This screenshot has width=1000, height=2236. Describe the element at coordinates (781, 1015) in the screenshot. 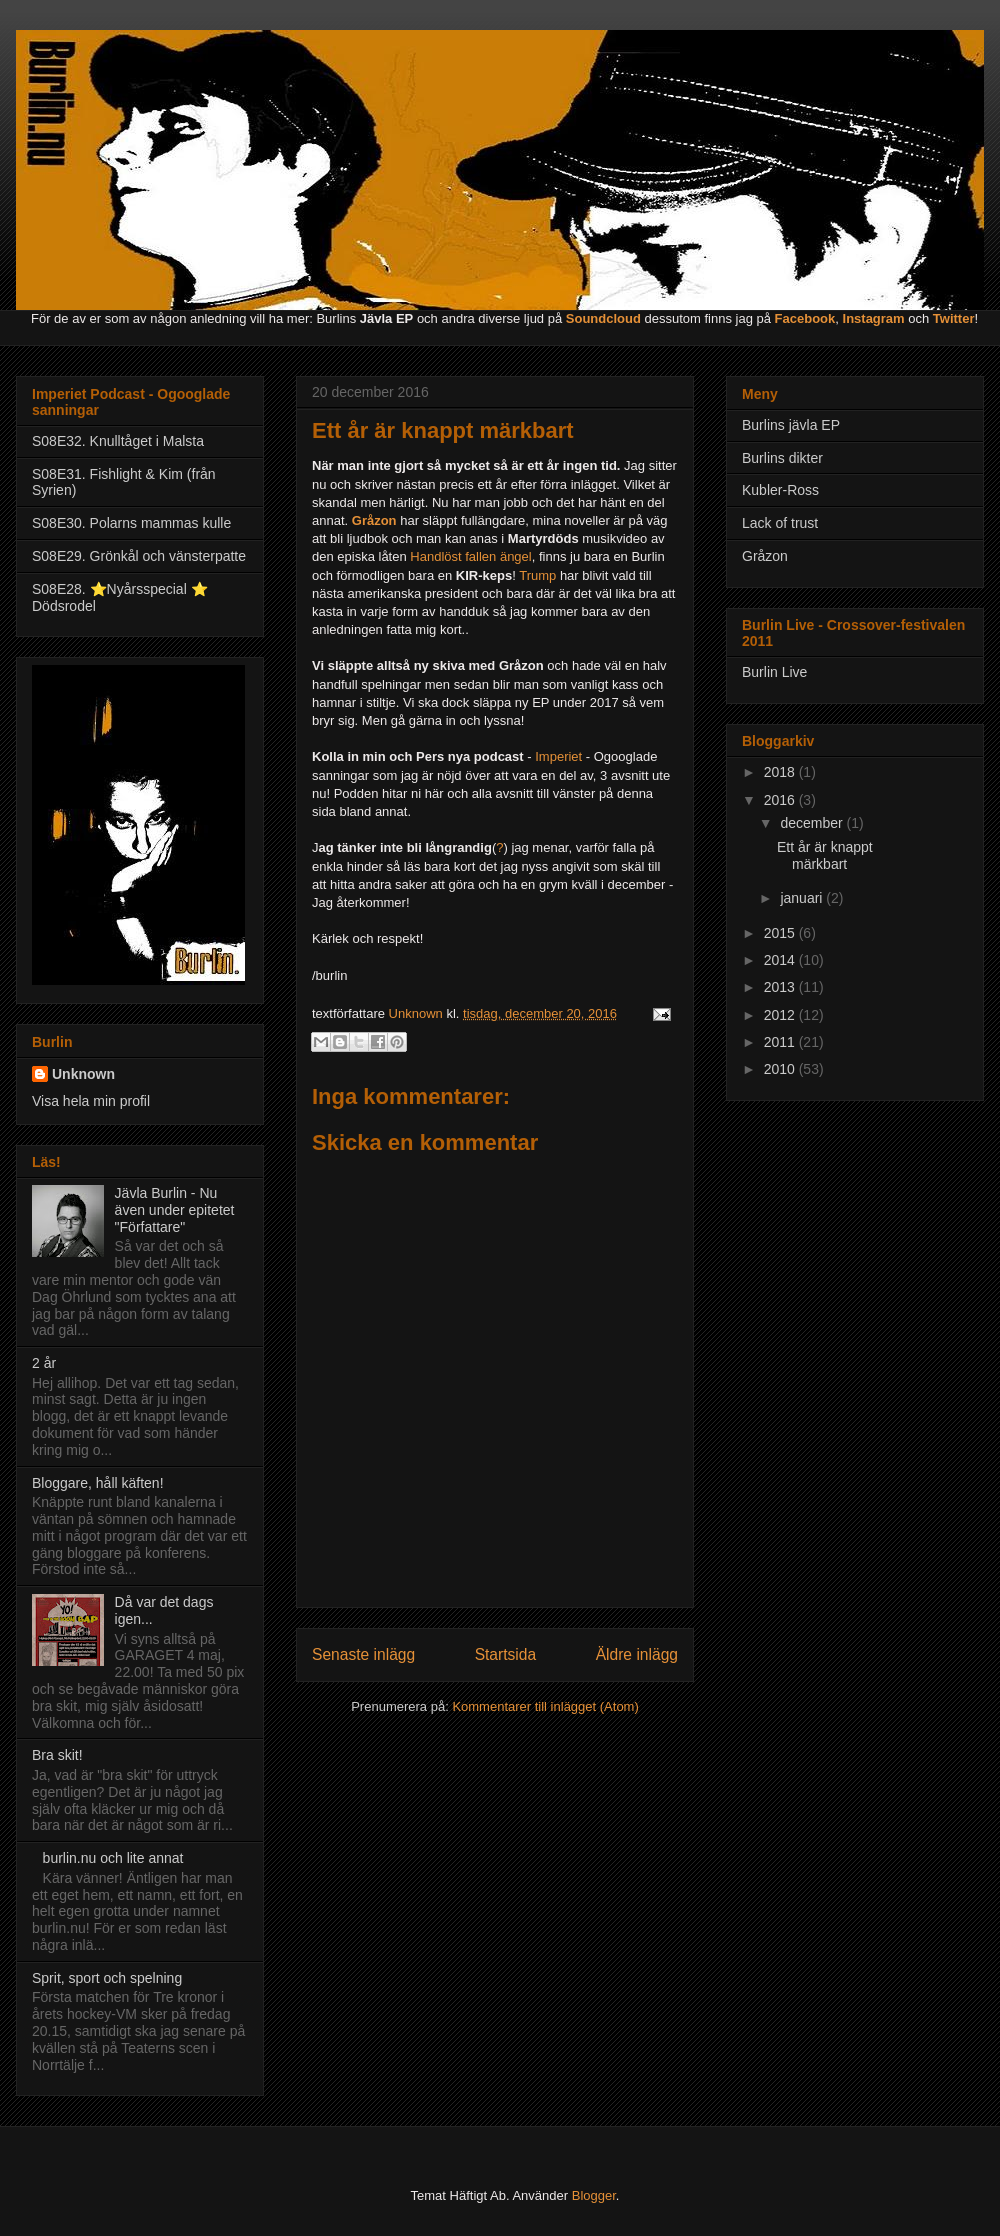

I see `2012` at that location.